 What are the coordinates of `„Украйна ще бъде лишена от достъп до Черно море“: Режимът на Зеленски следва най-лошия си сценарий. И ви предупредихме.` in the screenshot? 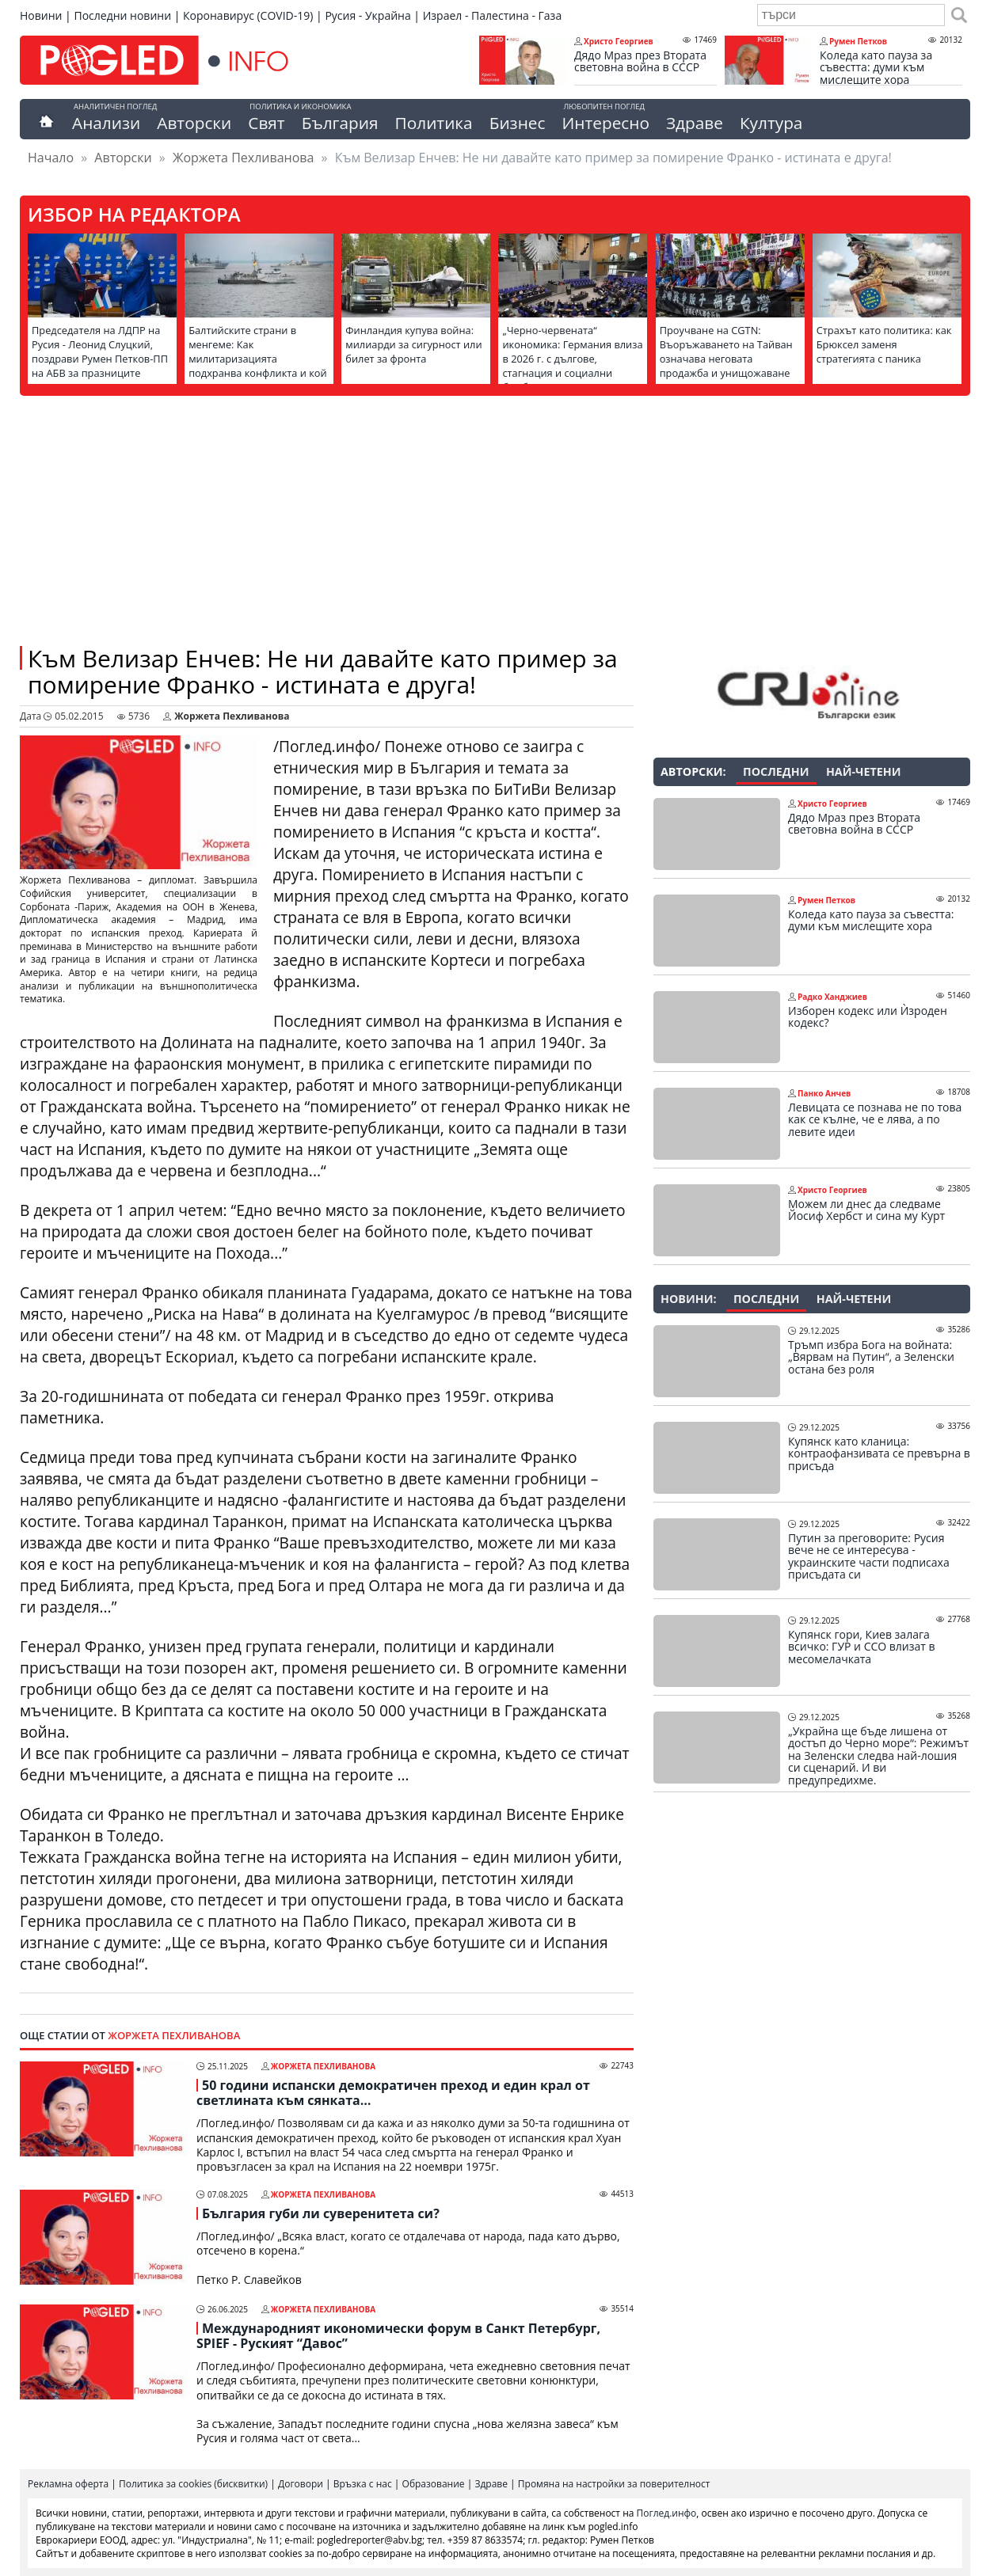 It's located at (878, 1756).